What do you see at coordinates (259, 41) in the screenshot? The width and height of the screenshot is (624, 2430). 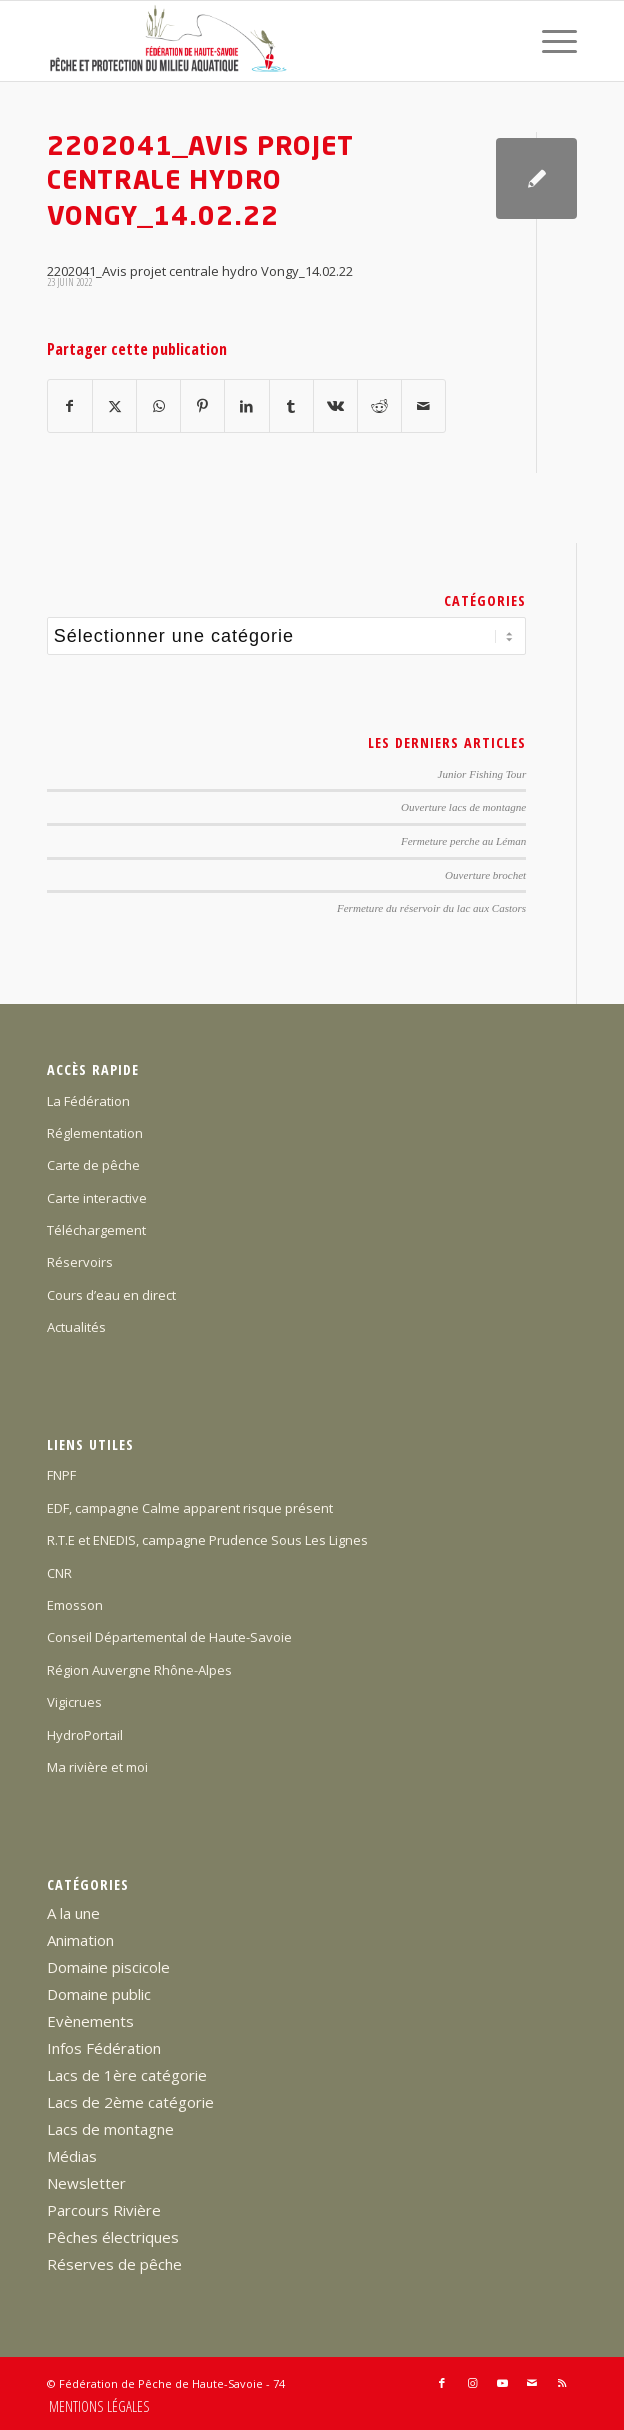 I see `[Federation-Peche-Haute-Savoie]` at bounding box center [259, 41].